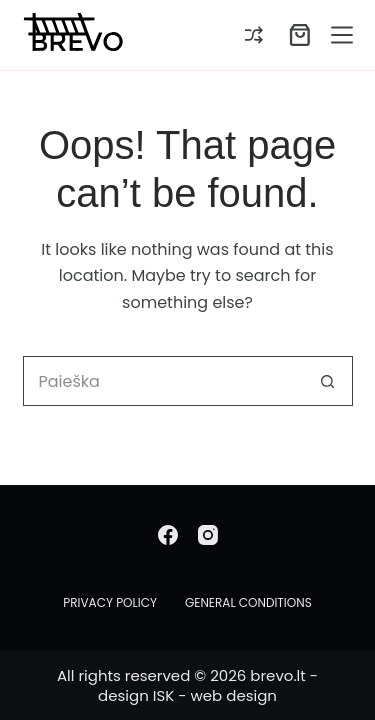 This screenshot has width=375, height=720. Describe the element at coordinates (110, 603) in the screenshot. I see `Privacy Policy` at that location.